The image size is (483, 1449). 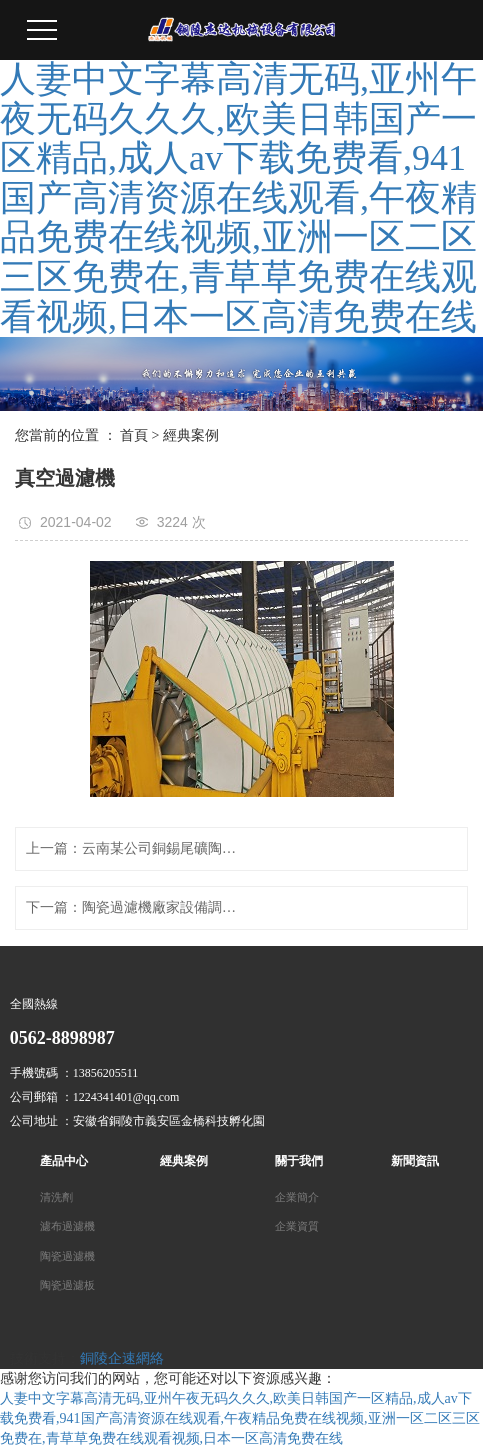 I want to click on 產品中心, so click(x=64, y=1161).